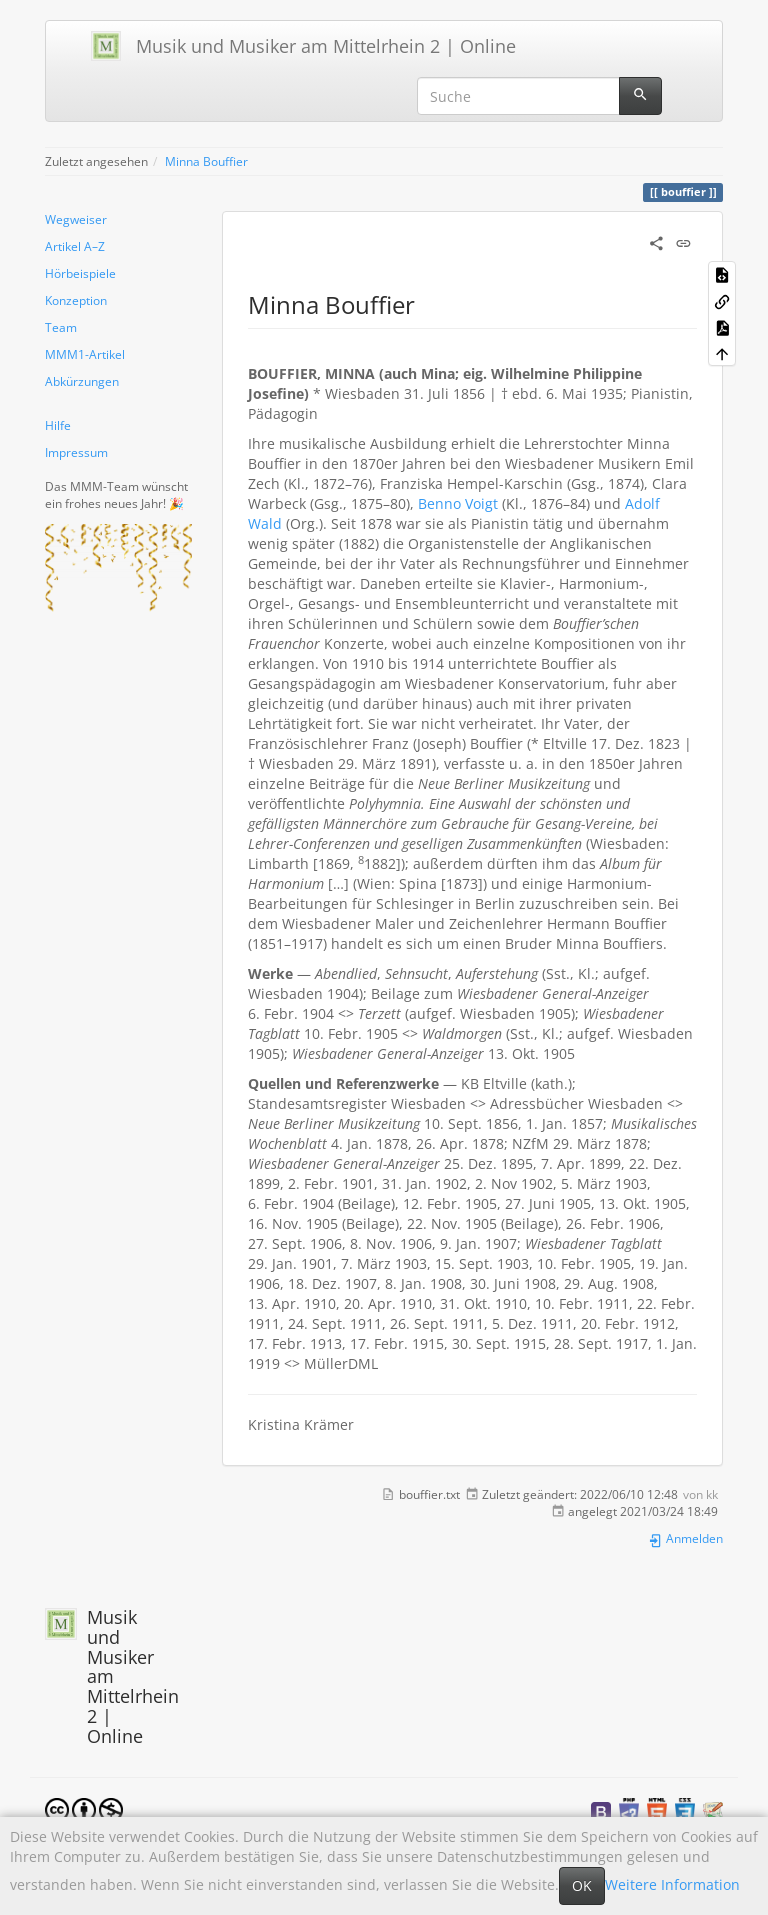  I want to click on MMM1-Artikel, so click(85, 354).